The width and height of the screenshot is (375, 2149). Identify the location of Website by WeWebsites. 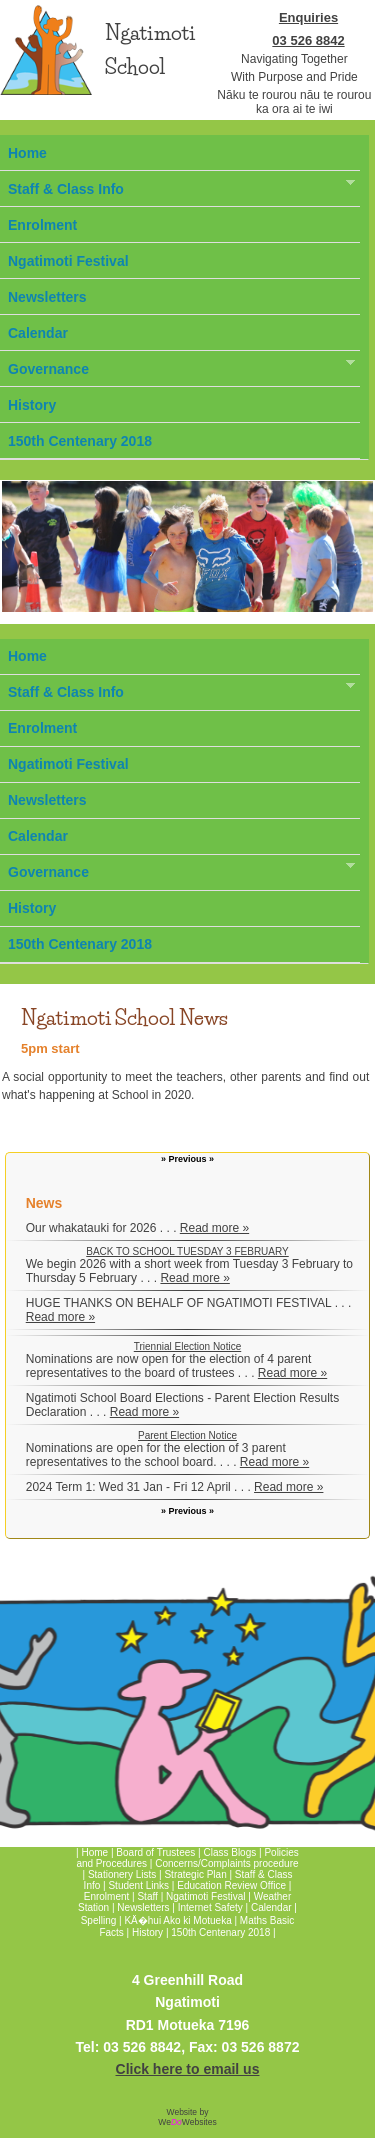
(187, 2117).